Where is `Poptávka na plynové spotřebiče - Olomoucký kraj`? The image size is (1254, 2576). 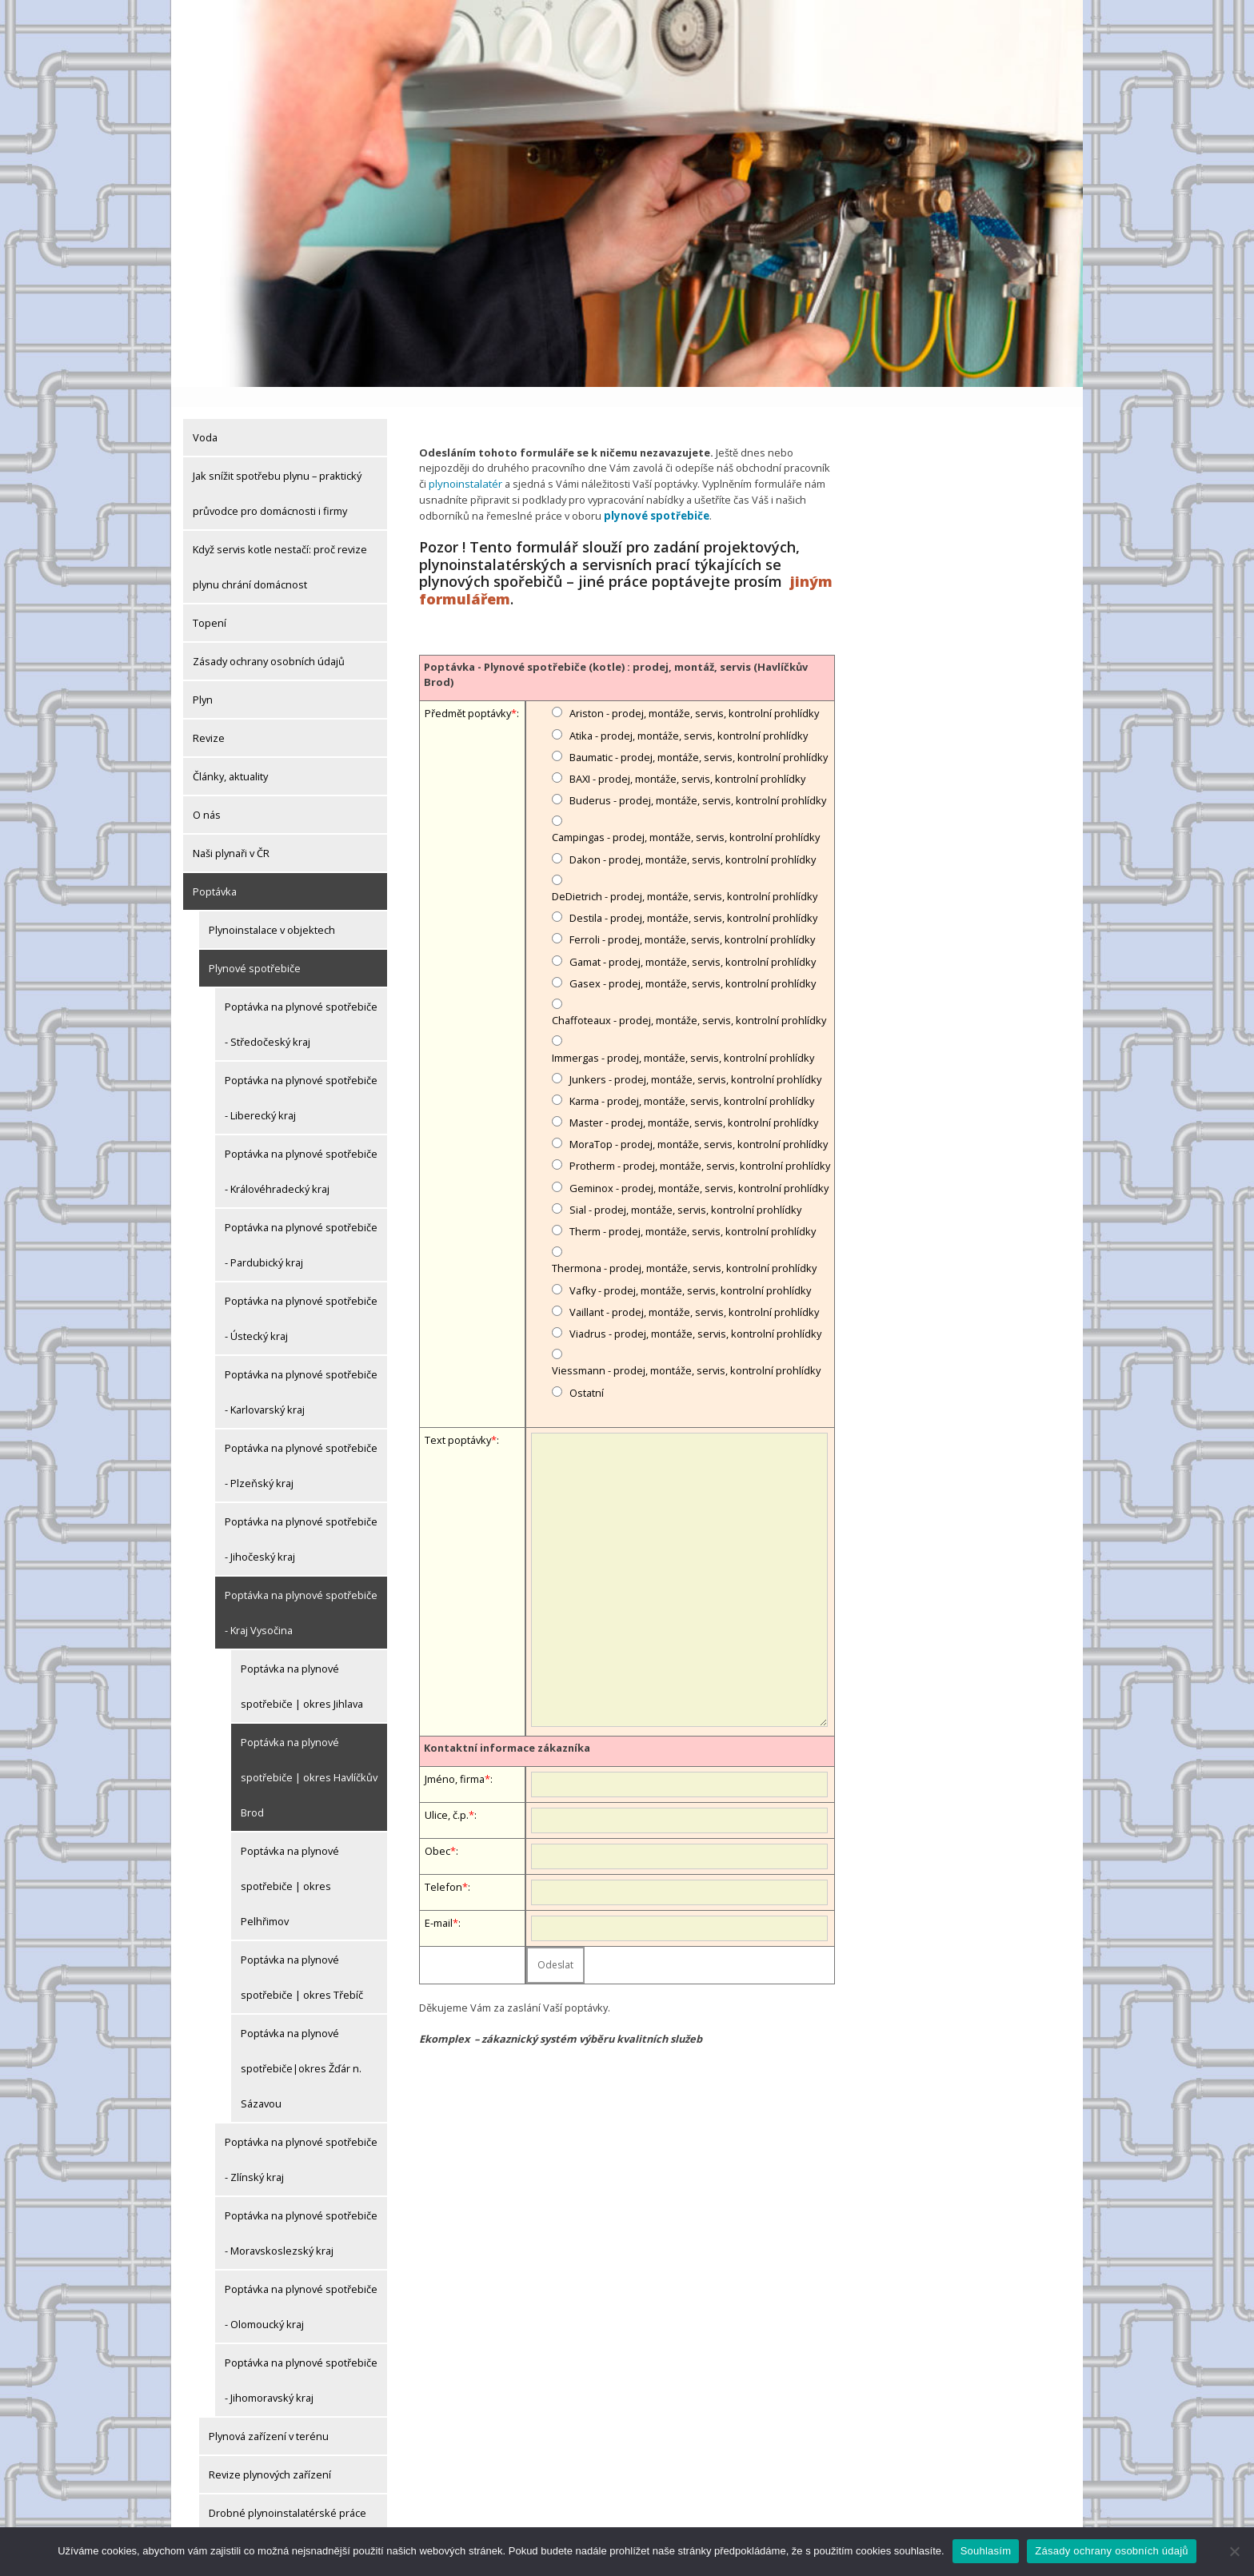 Poptávka na plynové spotřebiče - Olomoucký kraj is located at coordinates (301, 2286).